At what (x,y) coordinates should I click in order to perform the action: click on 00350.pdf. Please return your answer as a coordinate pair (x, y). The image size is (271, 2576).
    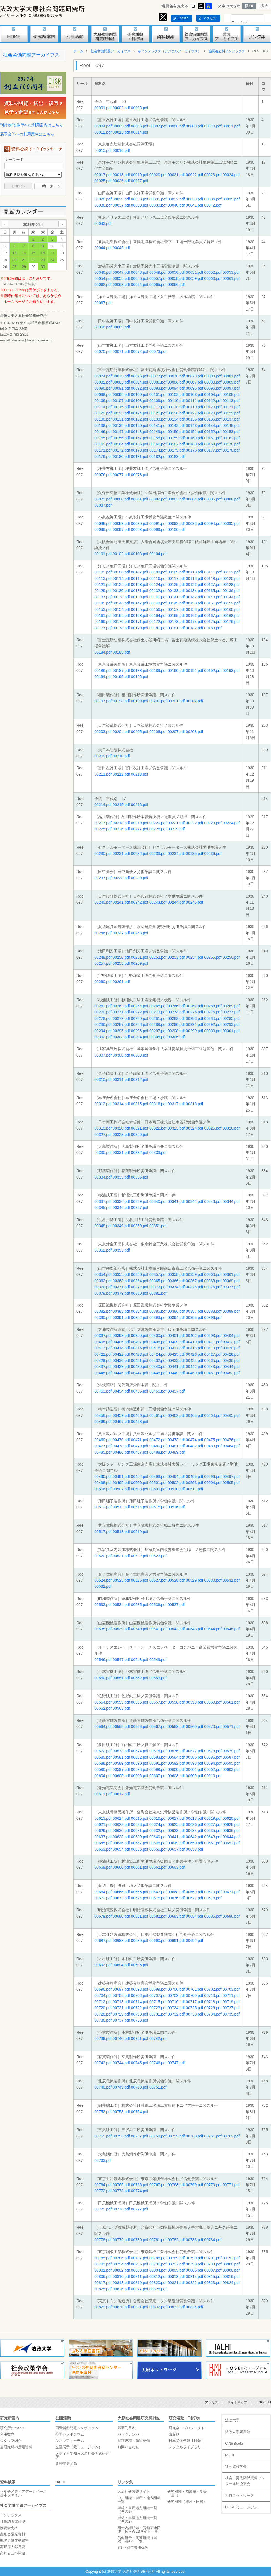
    Looking at the image, I should click on (139, 1226).